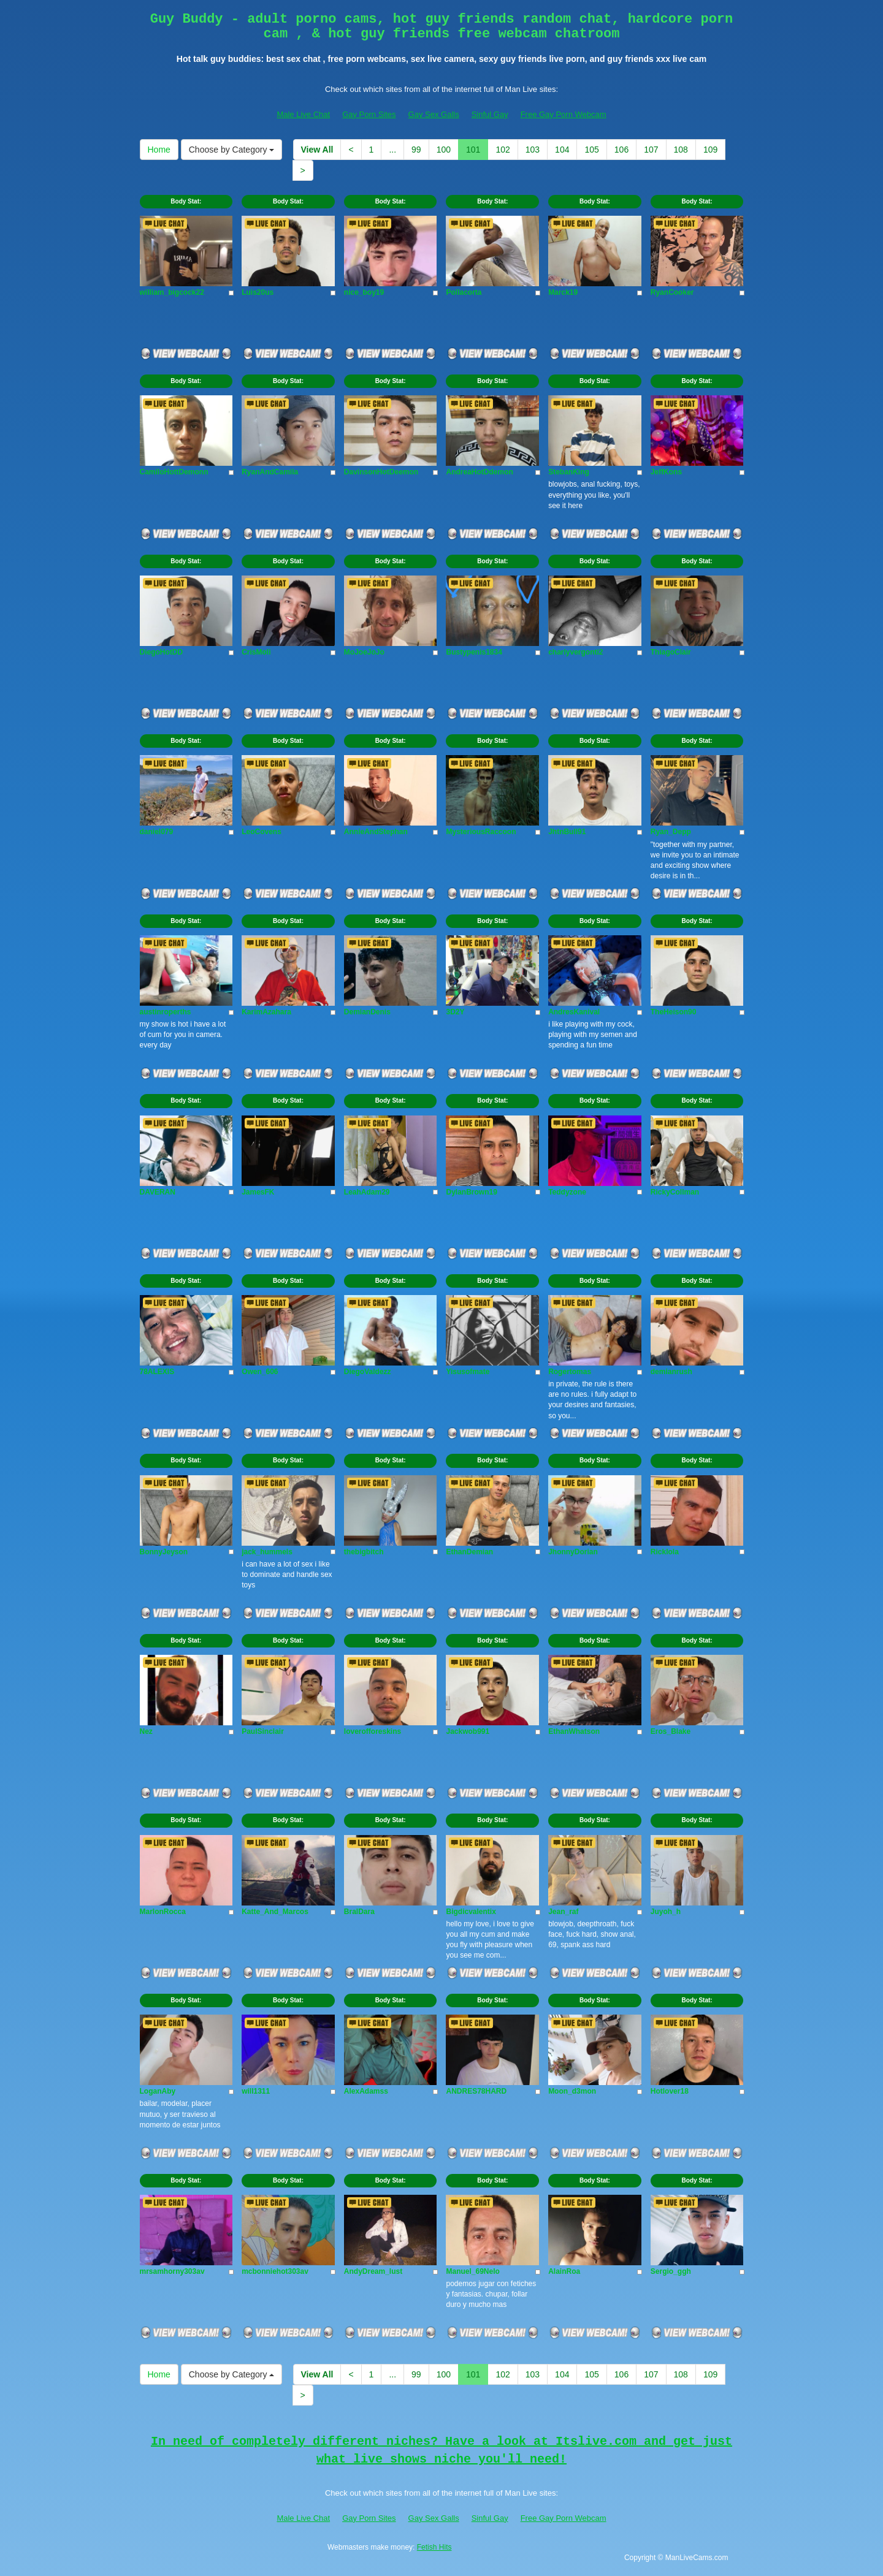 This screenshot has width=883, height=2576. What do you see at coordinates (373, 2271) in the screenshot?
I see `AndyDream_lust` at bounding box center [373, 2271].